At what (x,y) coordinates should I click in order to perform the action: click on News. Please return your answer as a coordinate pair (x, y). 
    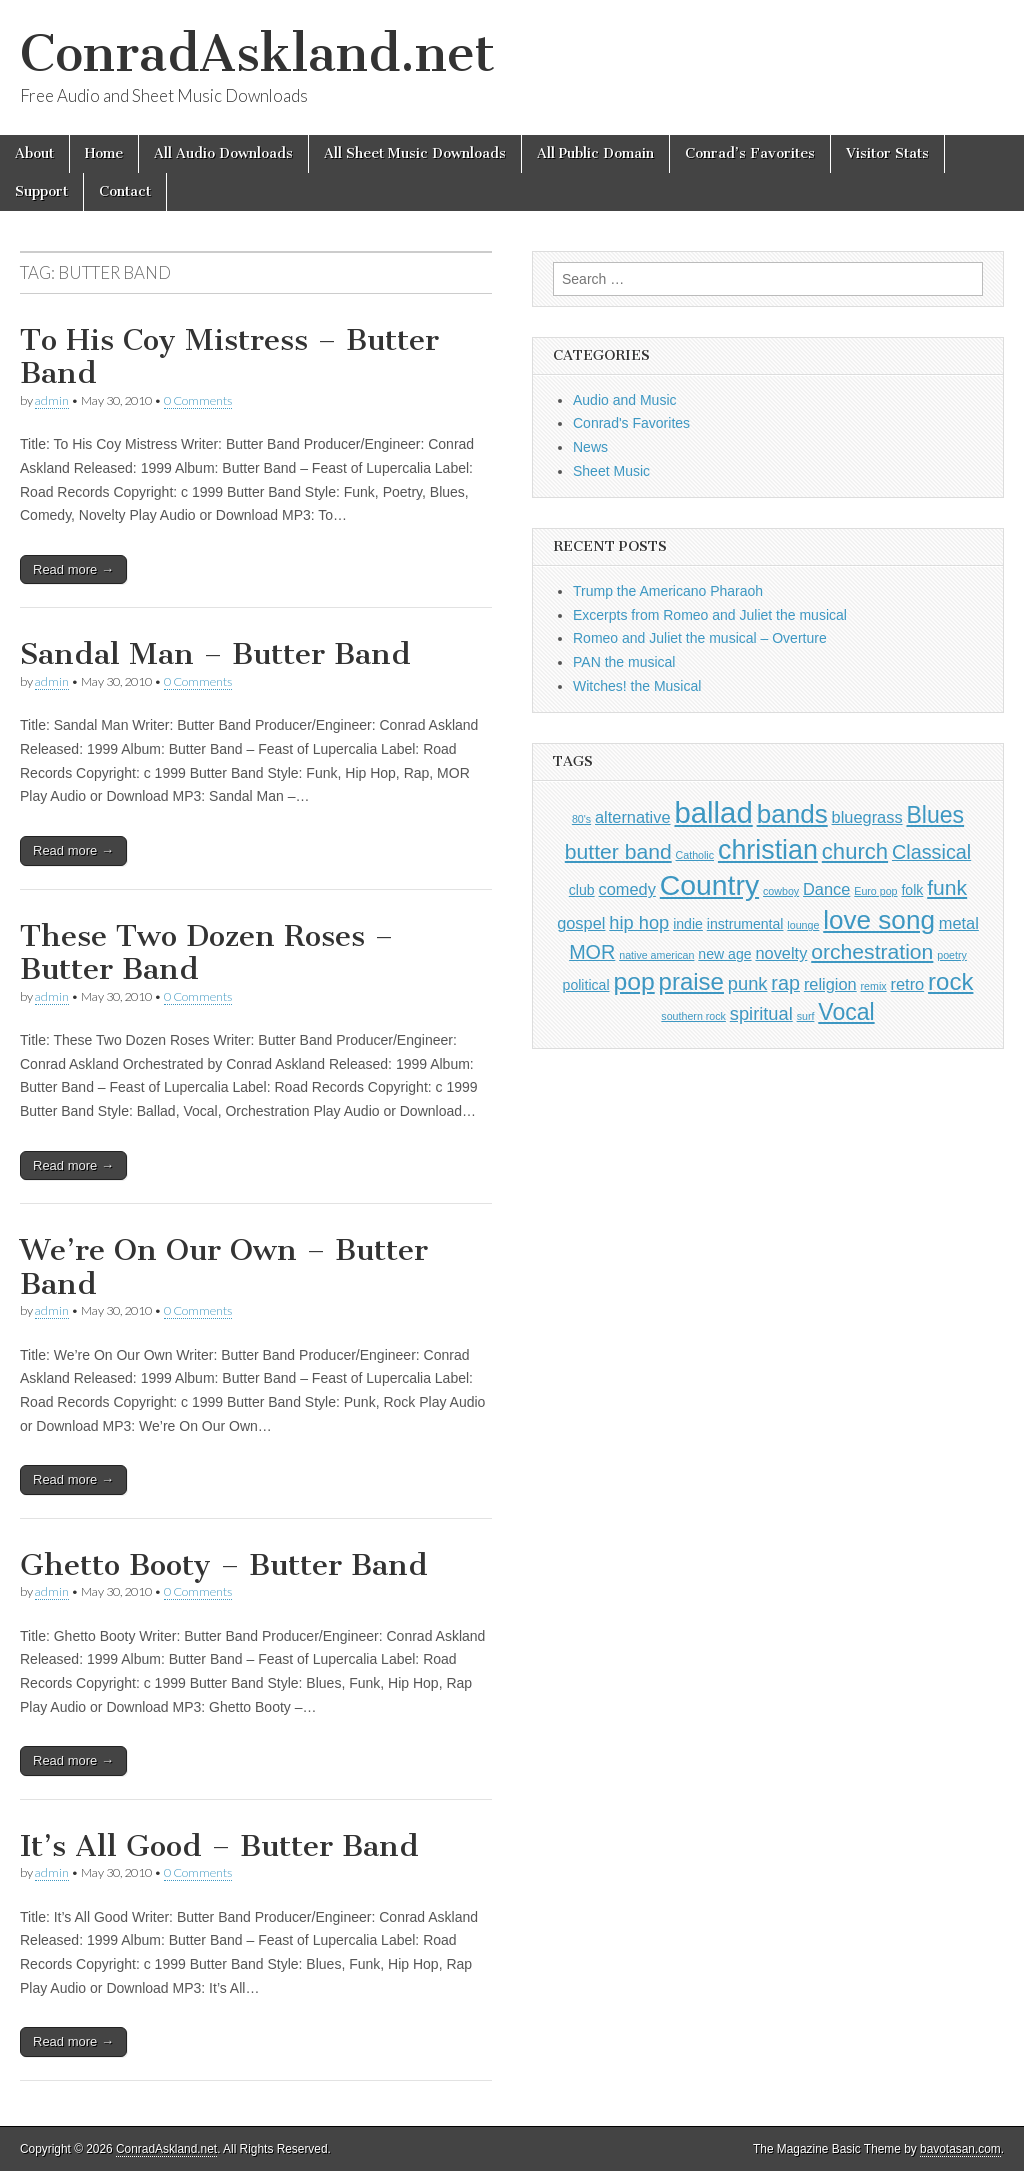
    Looking at the image, I should click on (590, 447).